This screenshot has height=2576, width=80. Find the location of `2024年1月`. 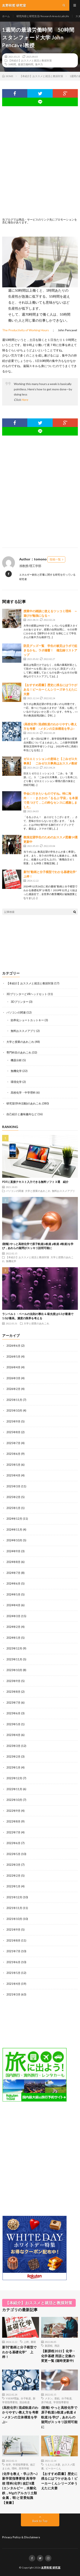

2024年1月 is located at coordinates (13, 1637).